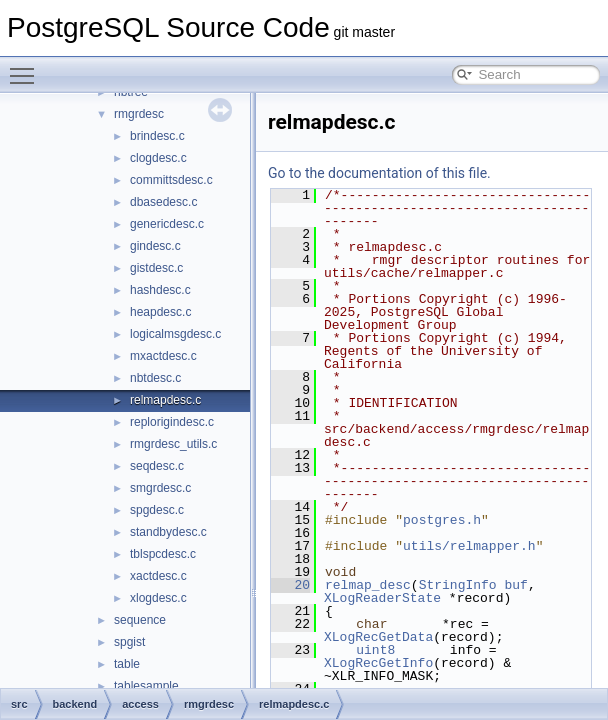  What do you see at coordinates (160, 488) in the screenshot?
I see `smgrdesc.c` at bounding box center [160, 488].